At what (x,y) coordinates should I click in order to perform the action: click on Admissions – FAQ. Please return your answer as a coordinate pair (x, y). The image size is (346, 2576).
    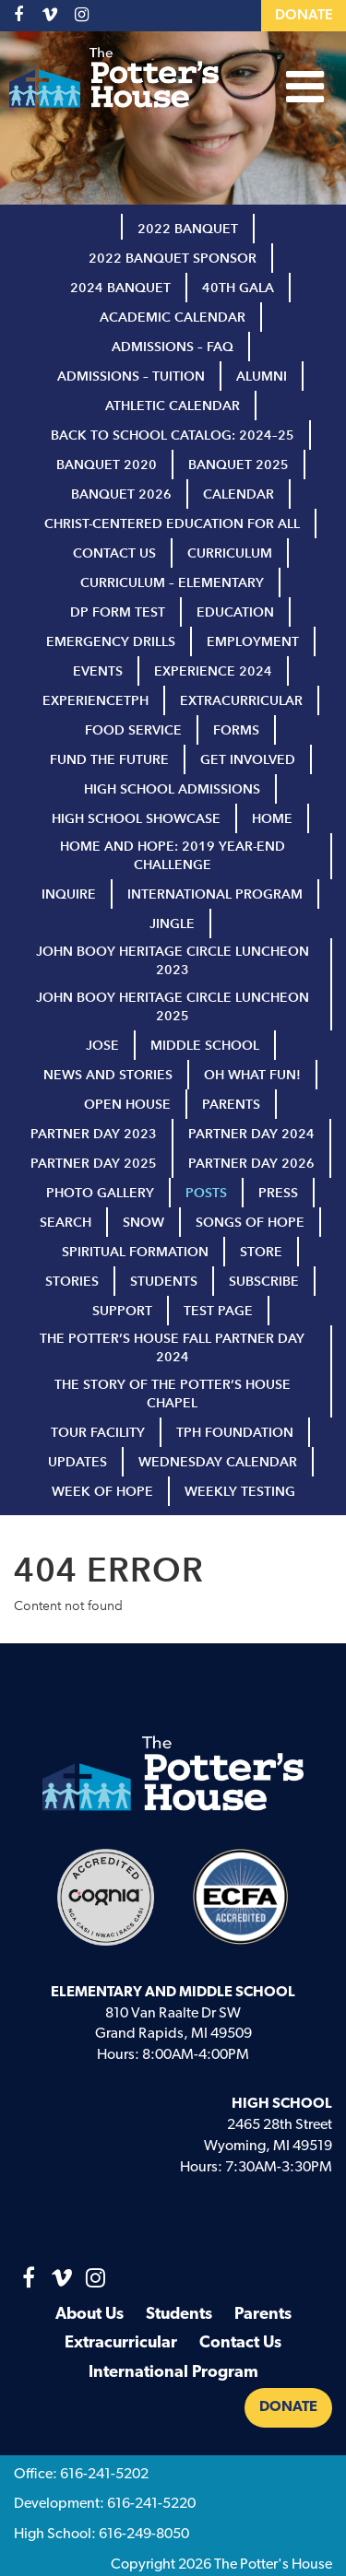
    Looking at the image, I should click on (172, 347).